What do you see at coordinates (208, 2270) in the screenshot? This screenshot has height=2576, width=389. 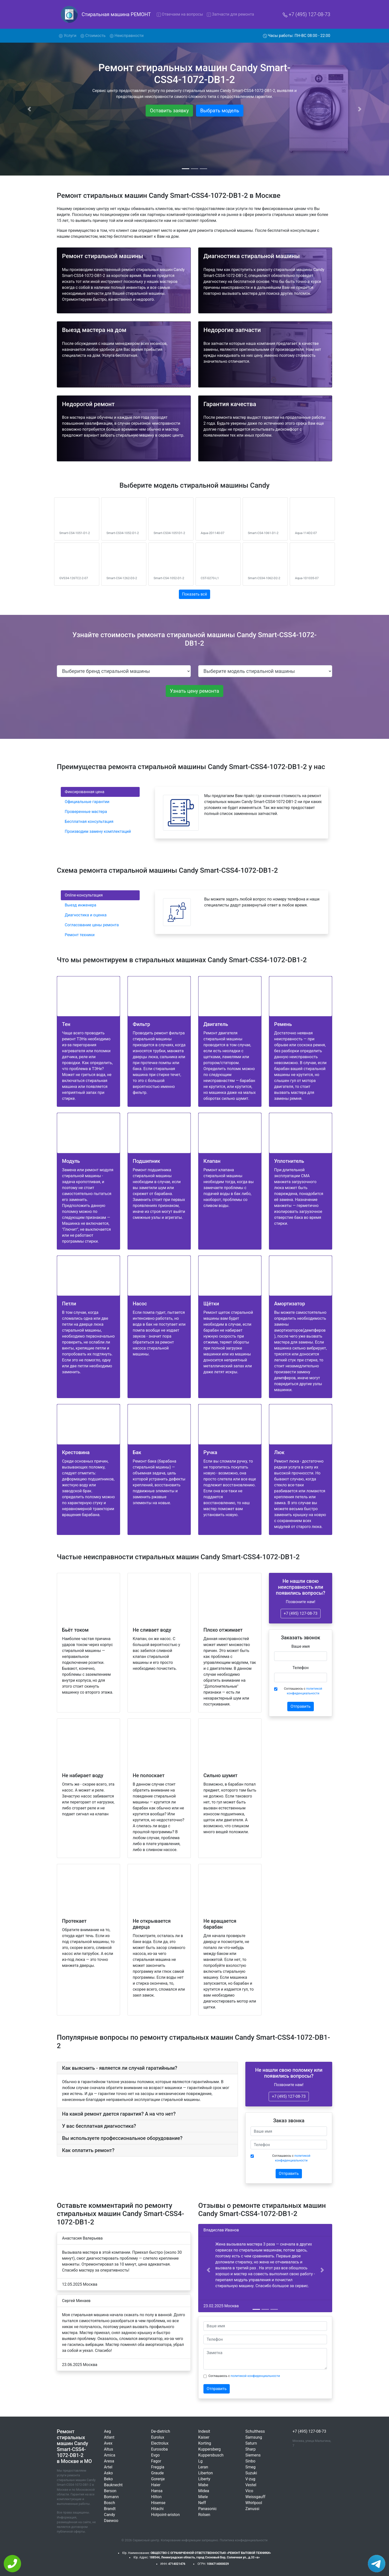 I see `[button]` at bounding box center [208, 2270].